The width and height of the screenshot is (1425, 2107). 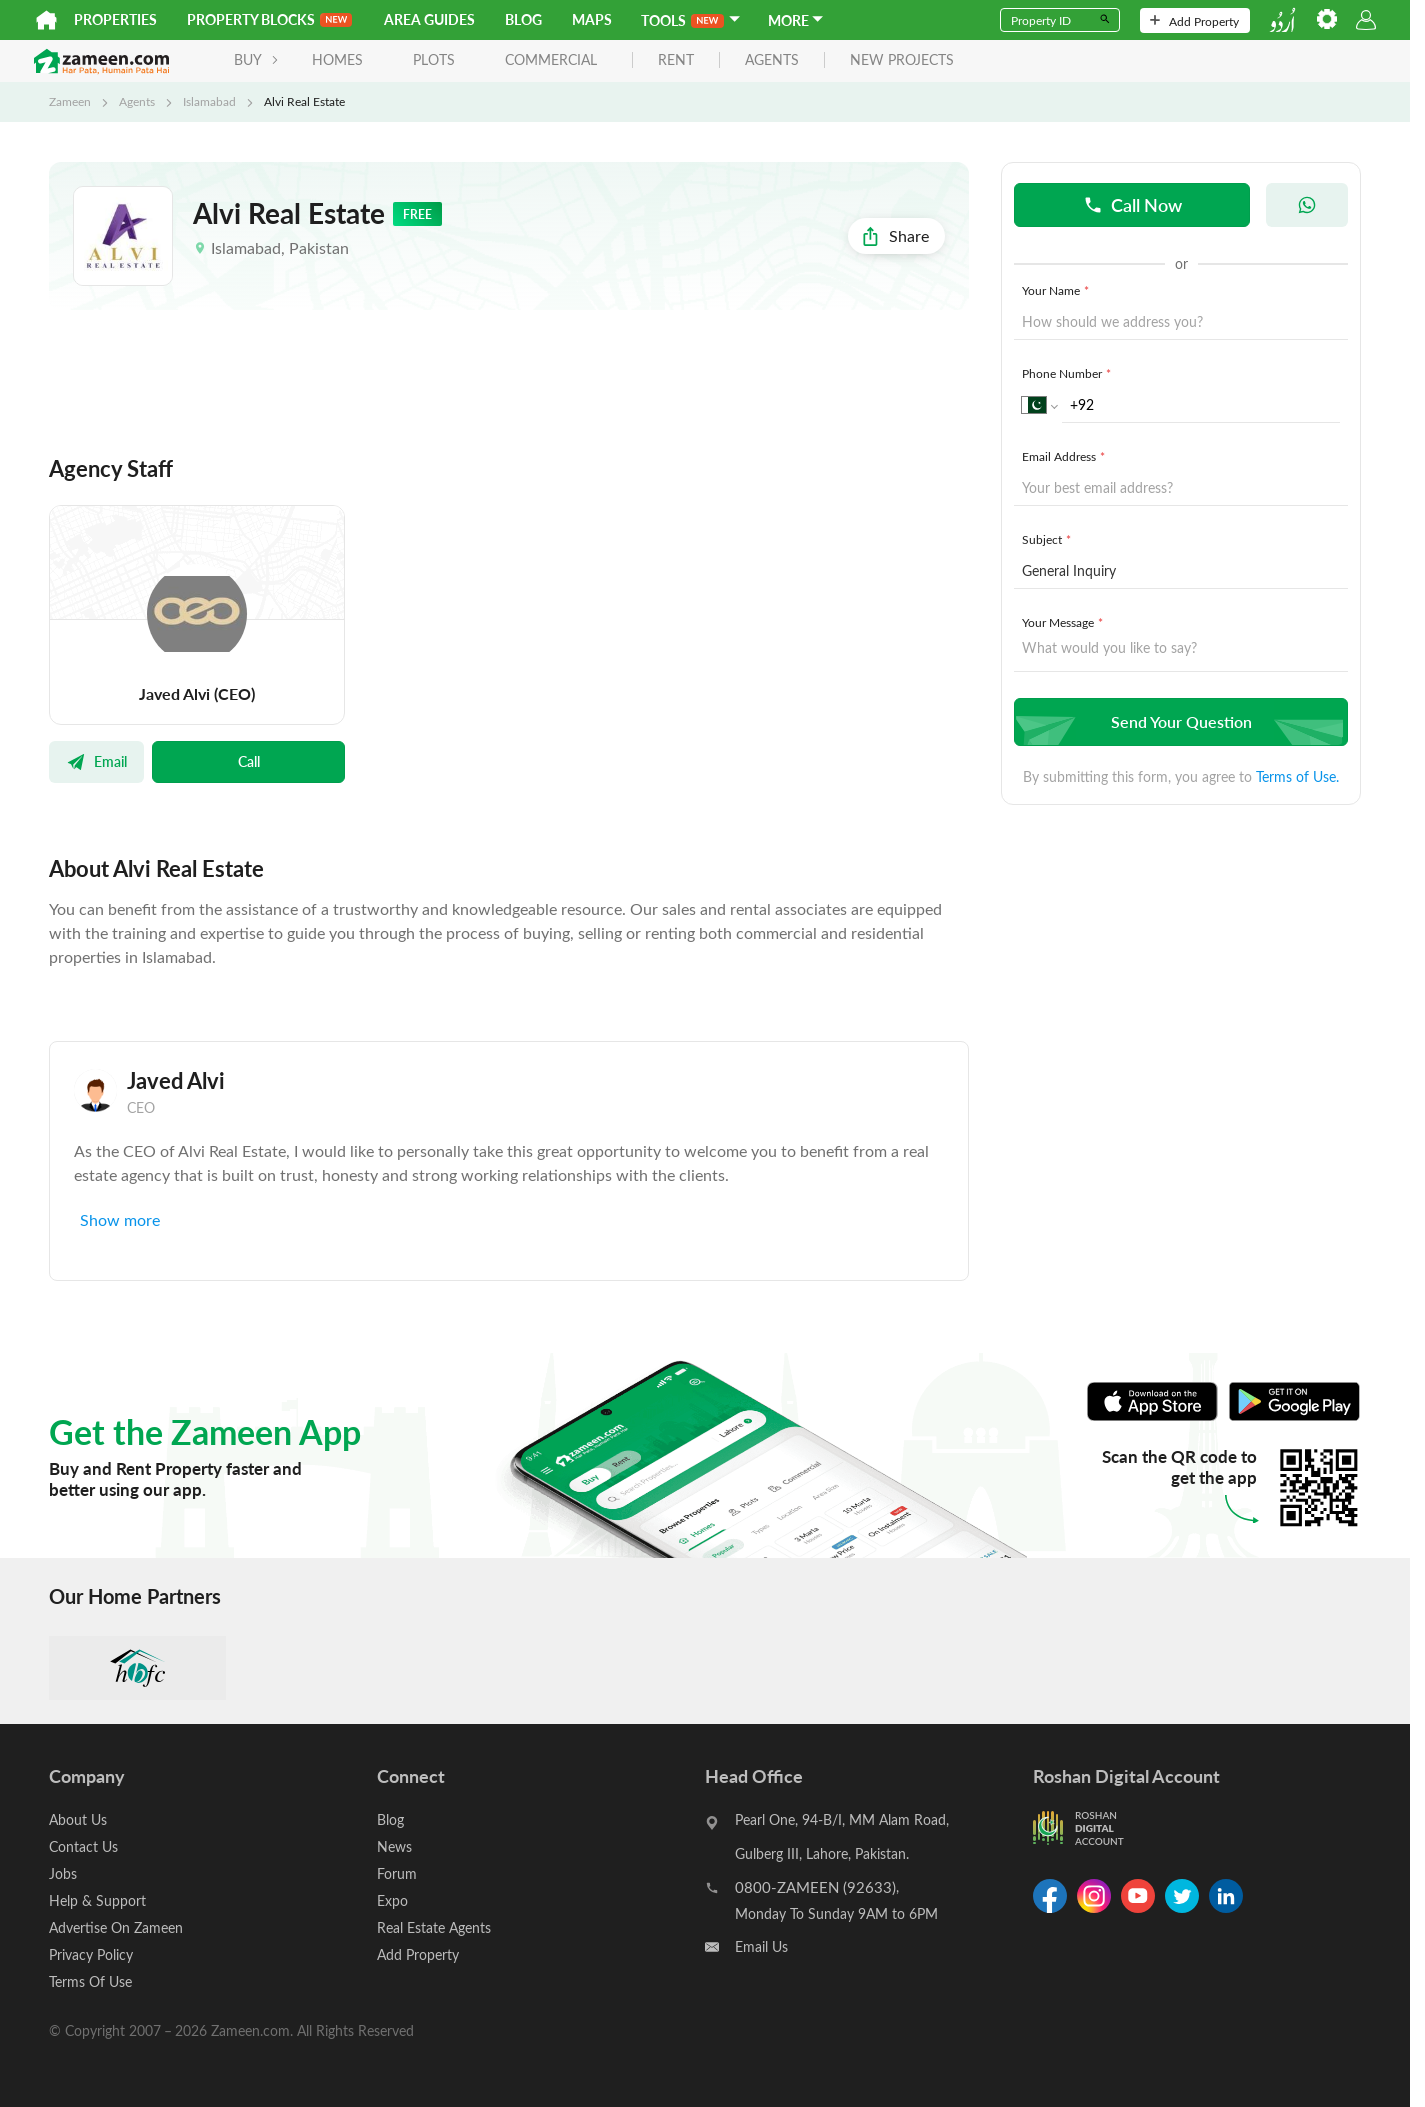 What do you see at coordinates (70, 101) in the screenshot?
I see `Zameen` at bounding box center [70, 101].